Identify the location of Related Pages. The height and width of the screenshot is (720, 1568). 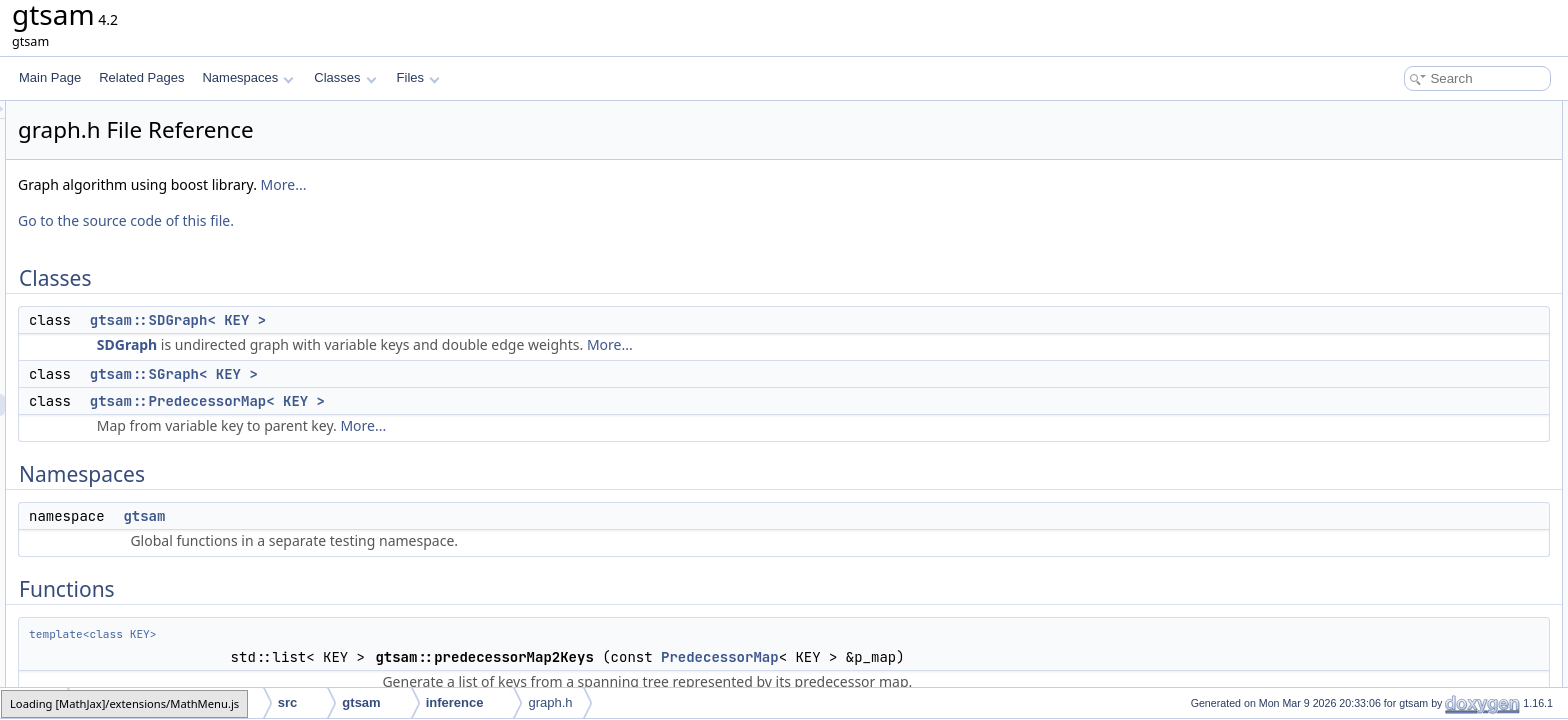
(141, 77).